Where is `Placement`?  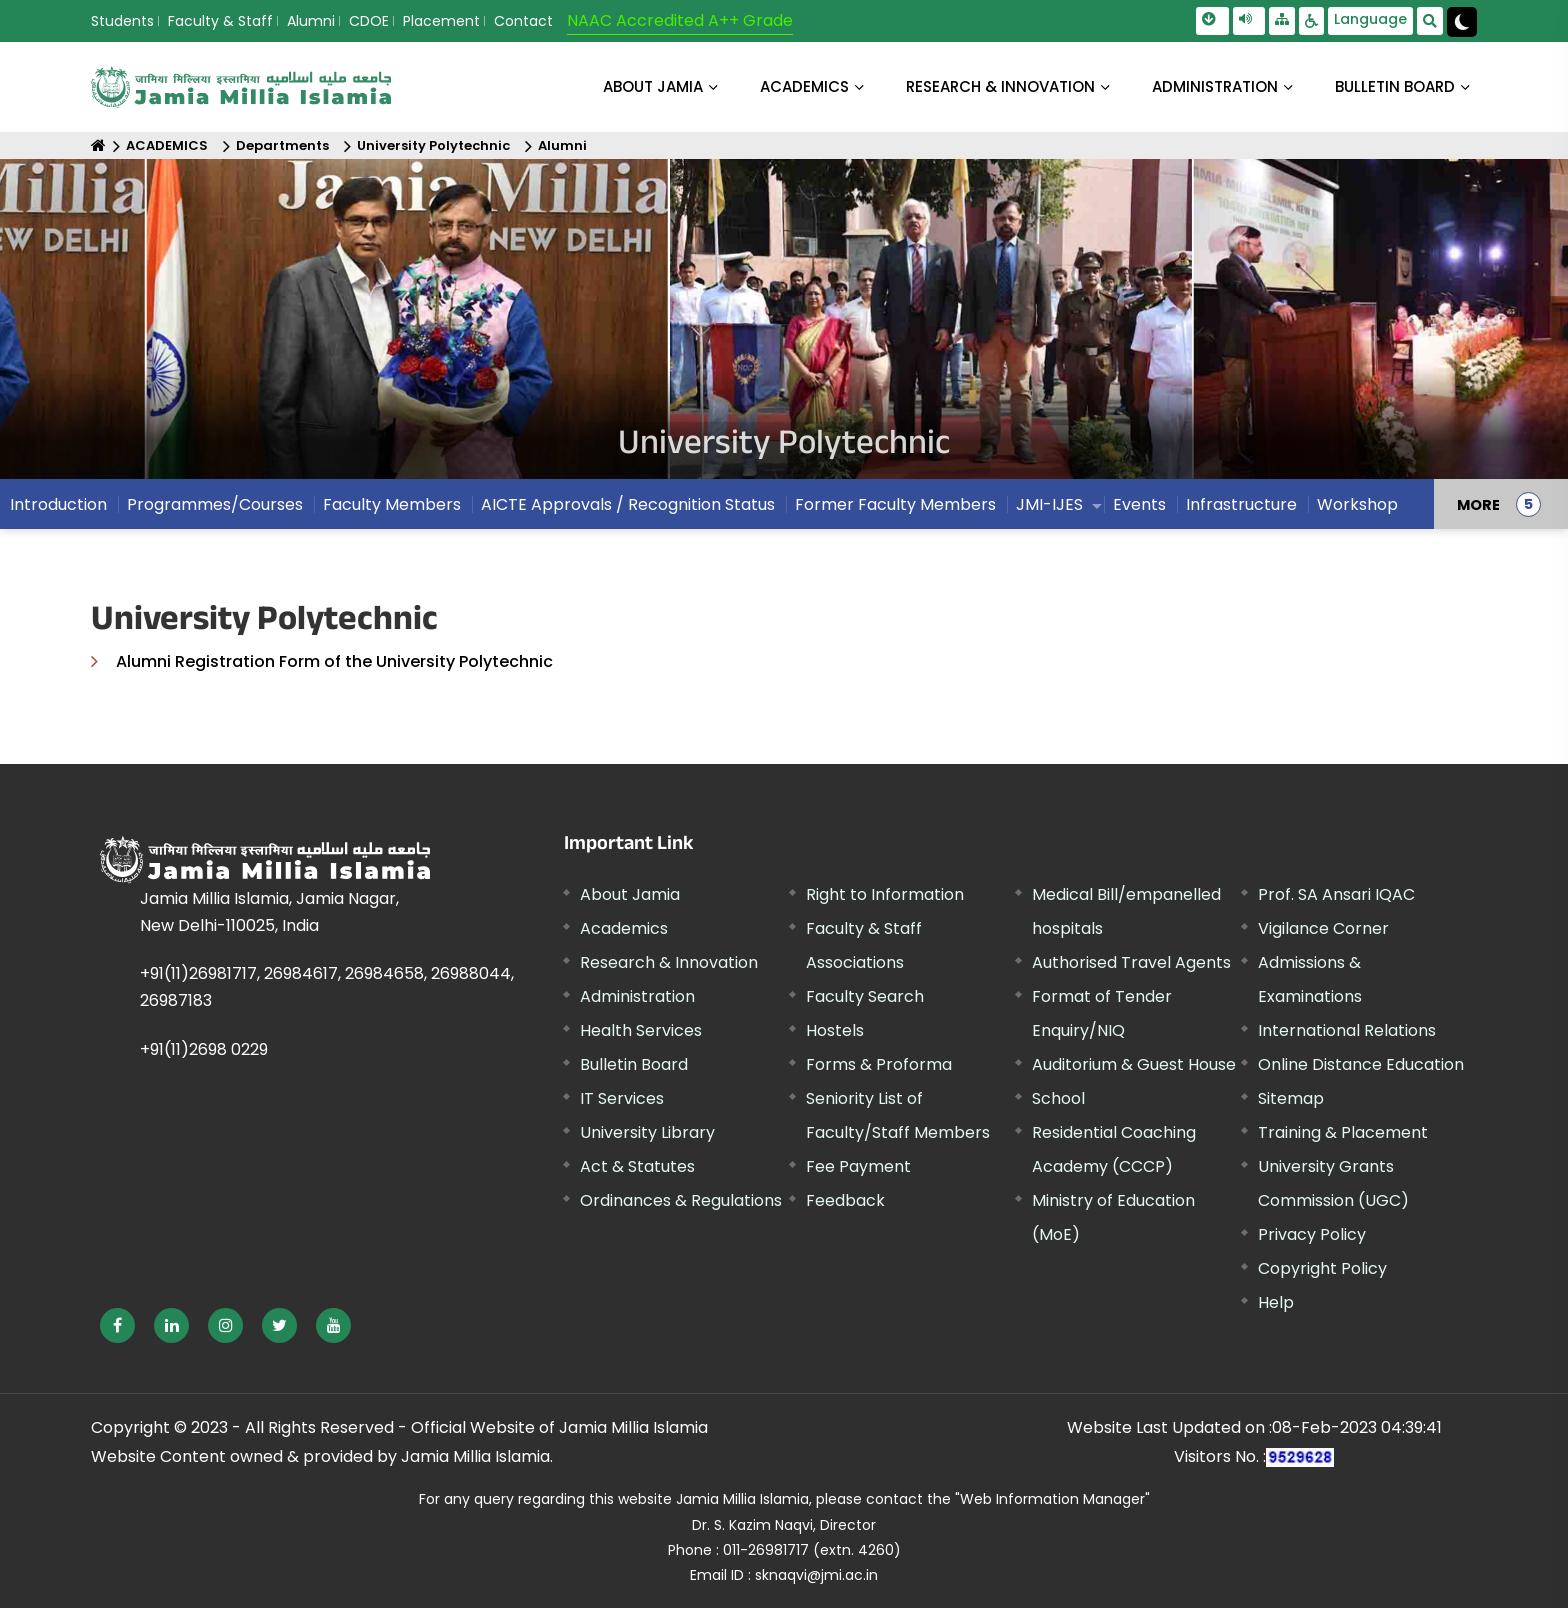
Placement is located at coordinates (441, 21).